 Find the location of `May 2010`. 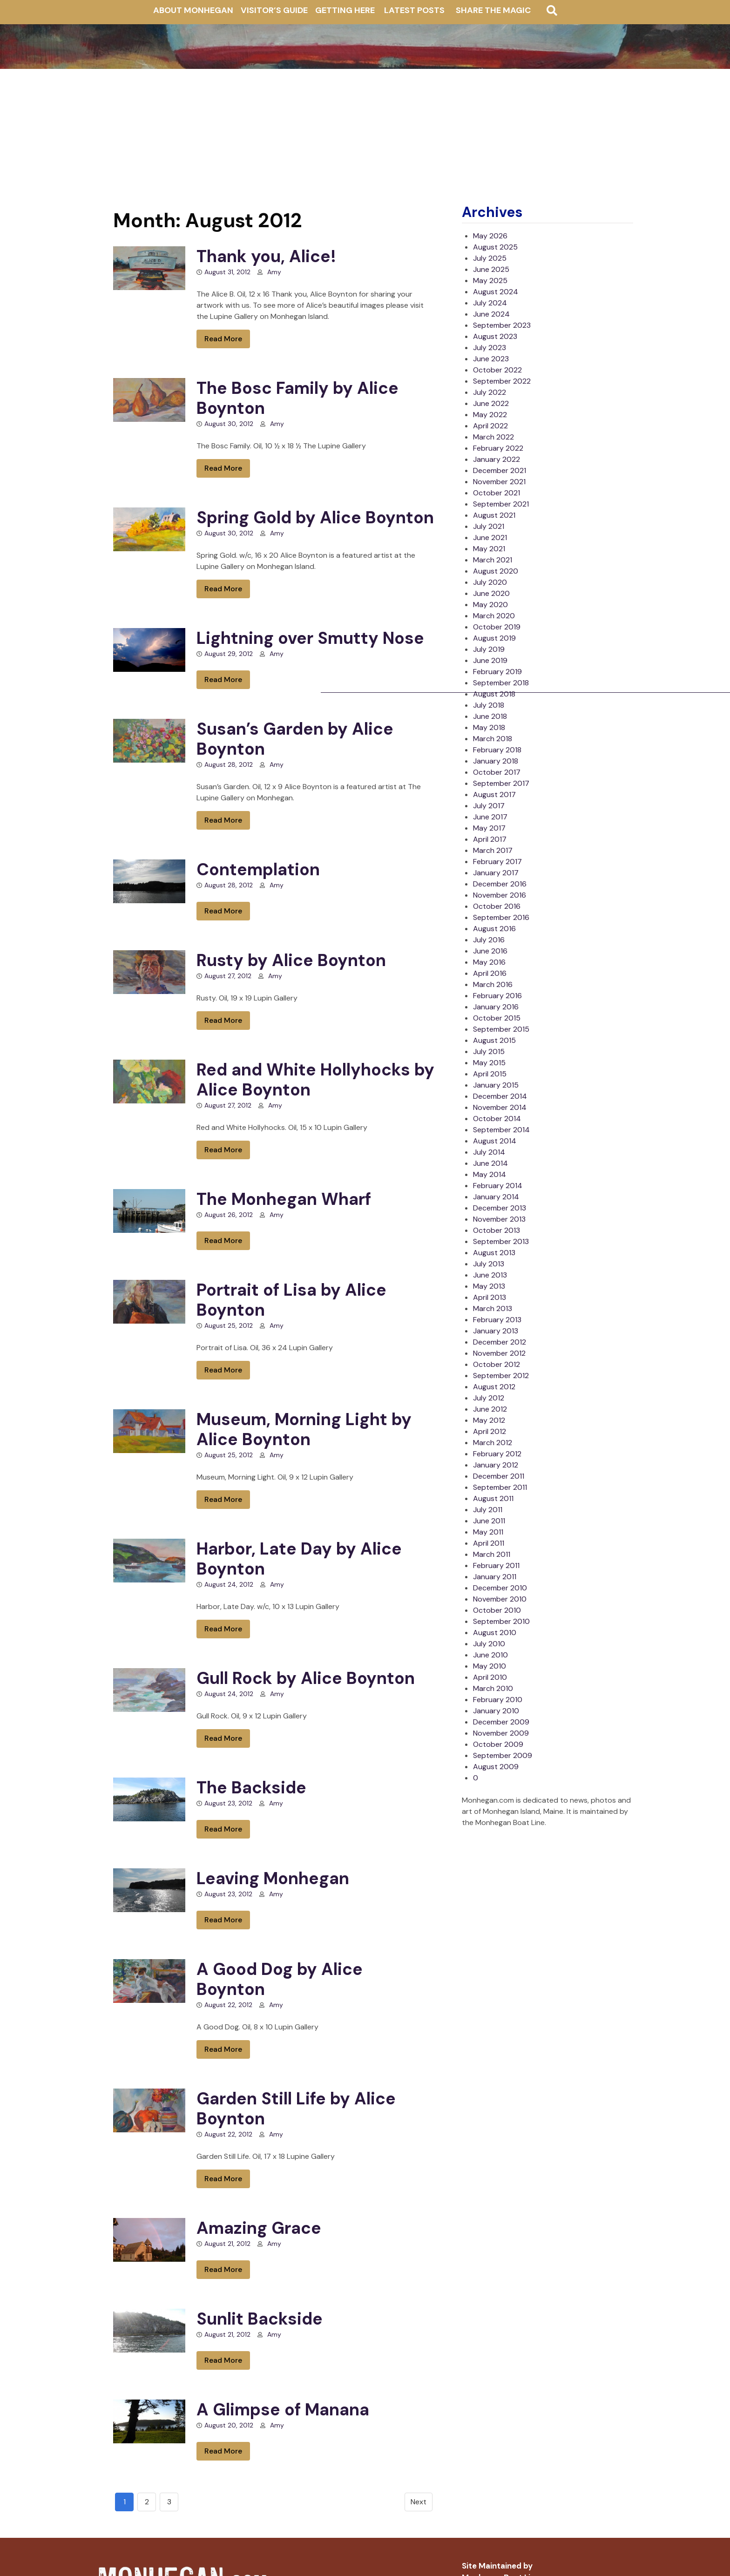

May 2010 is located at coordinates (489, 1666).